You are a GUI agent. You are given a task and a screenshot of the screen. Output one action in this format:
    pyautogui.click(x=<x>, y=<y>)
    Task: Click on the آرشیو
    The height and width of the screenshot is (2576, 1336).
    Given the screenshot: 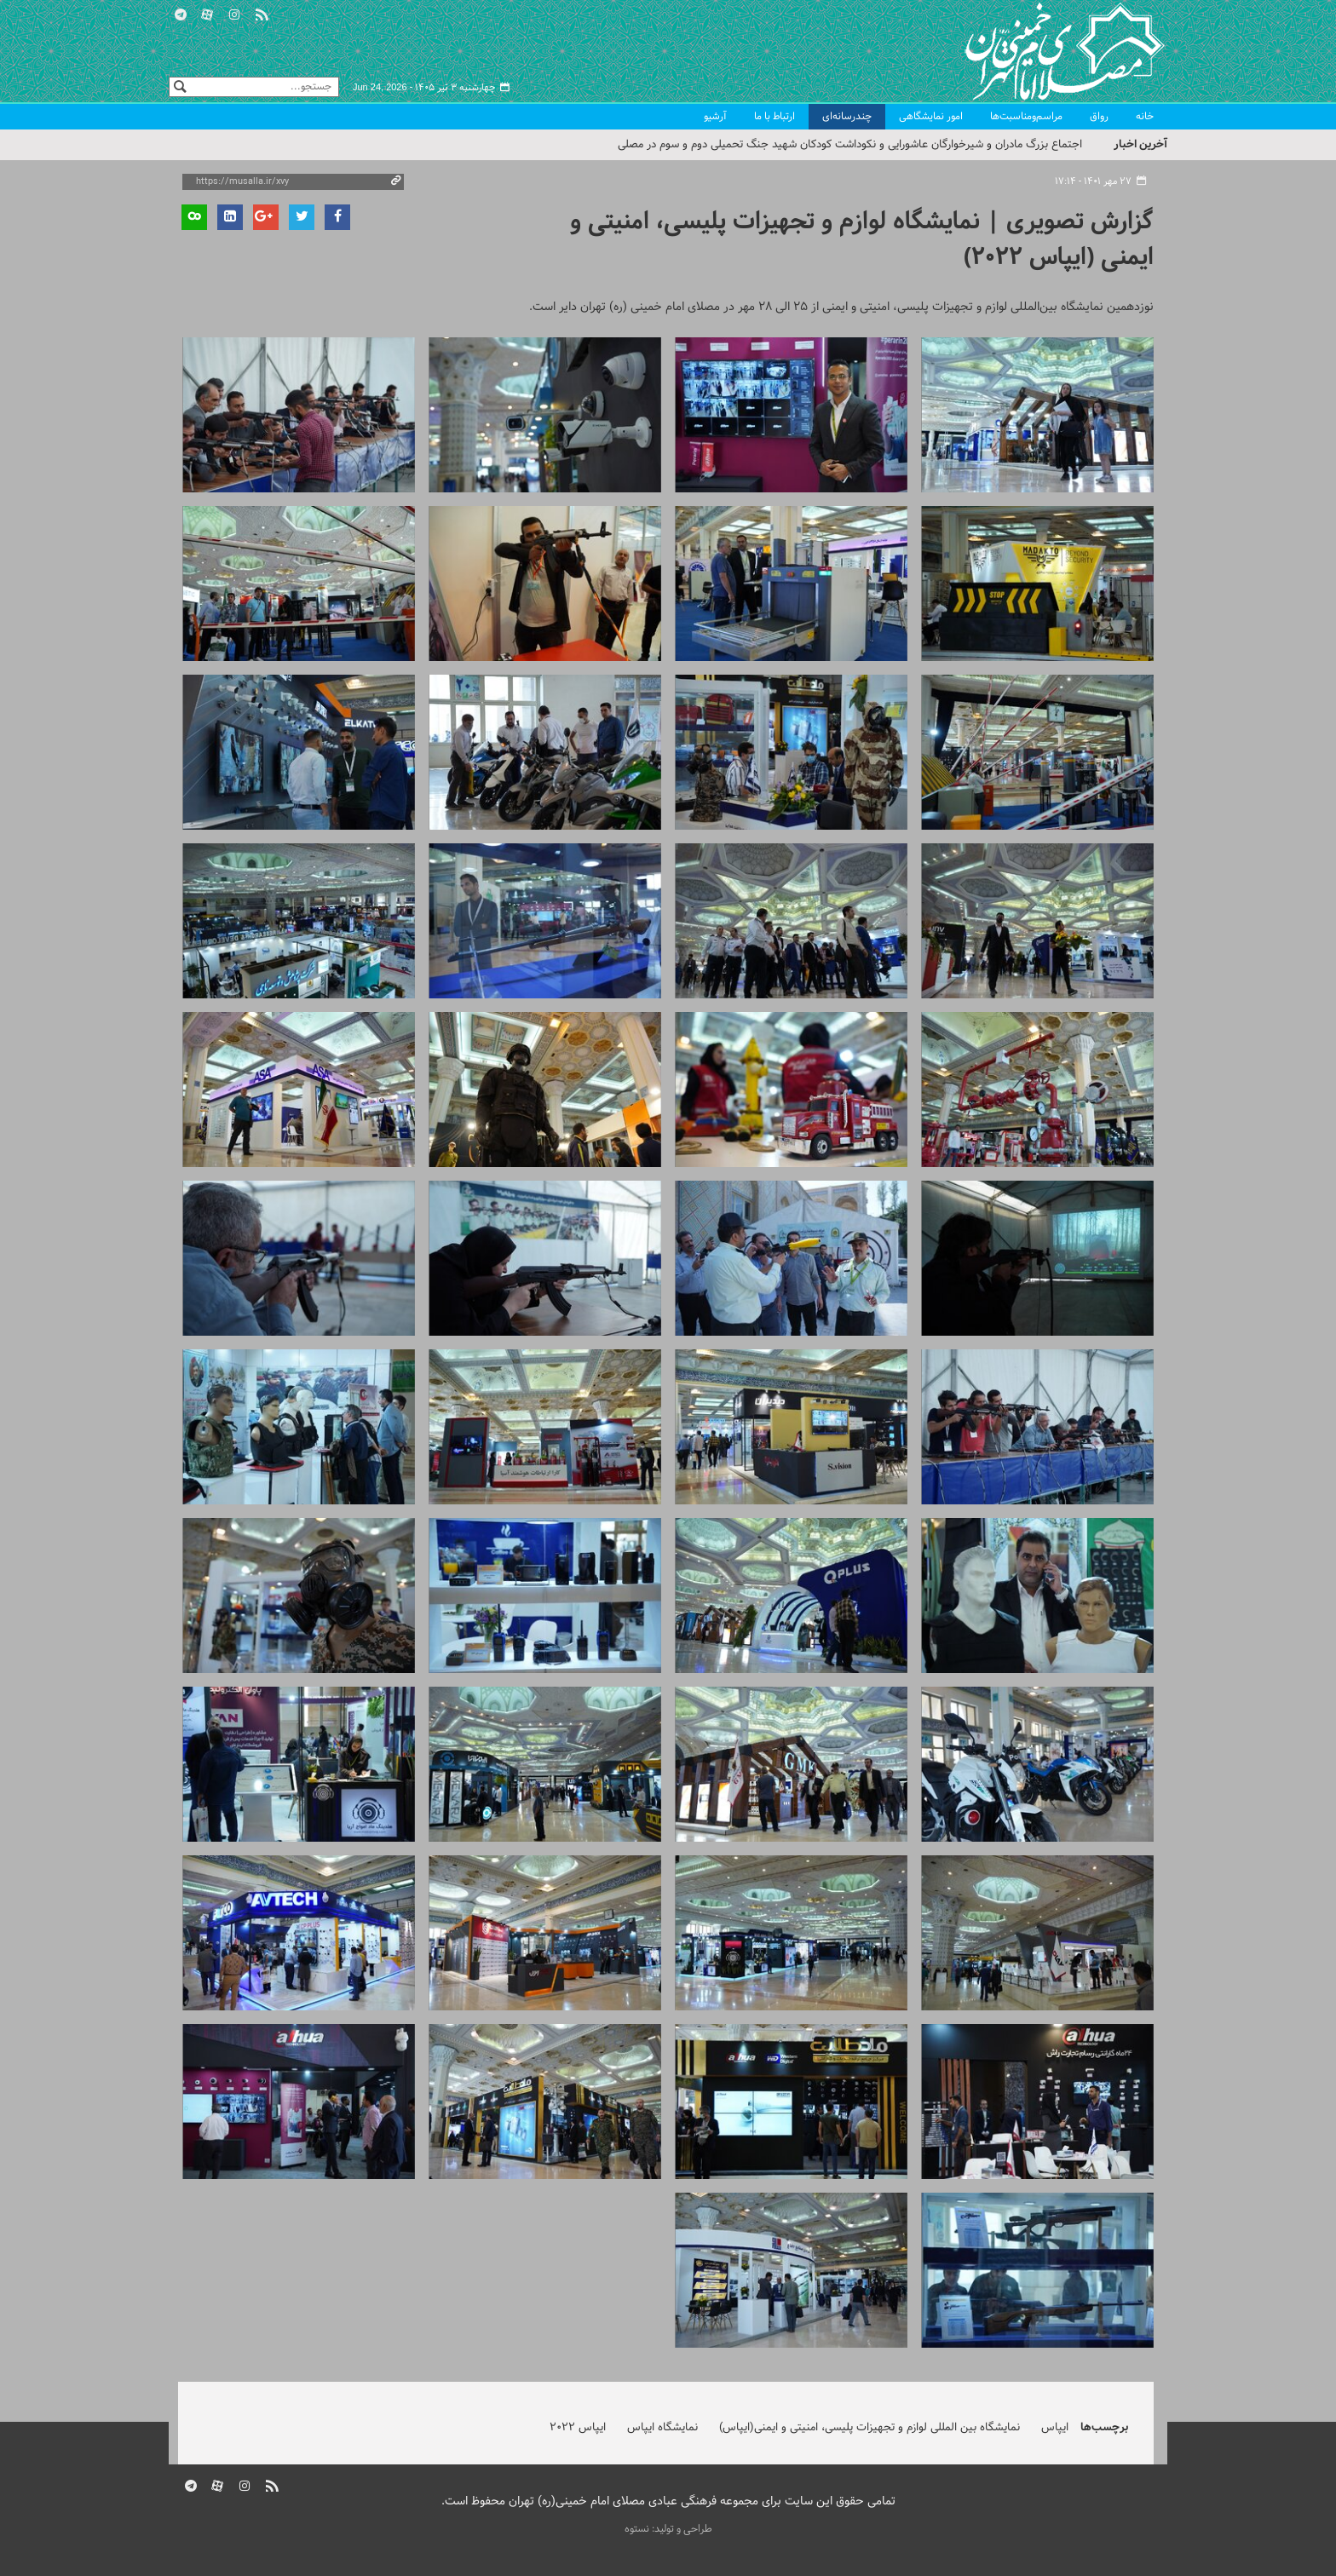 What is the action you would take?
    pyautogui.click(x=715, y=116)
    